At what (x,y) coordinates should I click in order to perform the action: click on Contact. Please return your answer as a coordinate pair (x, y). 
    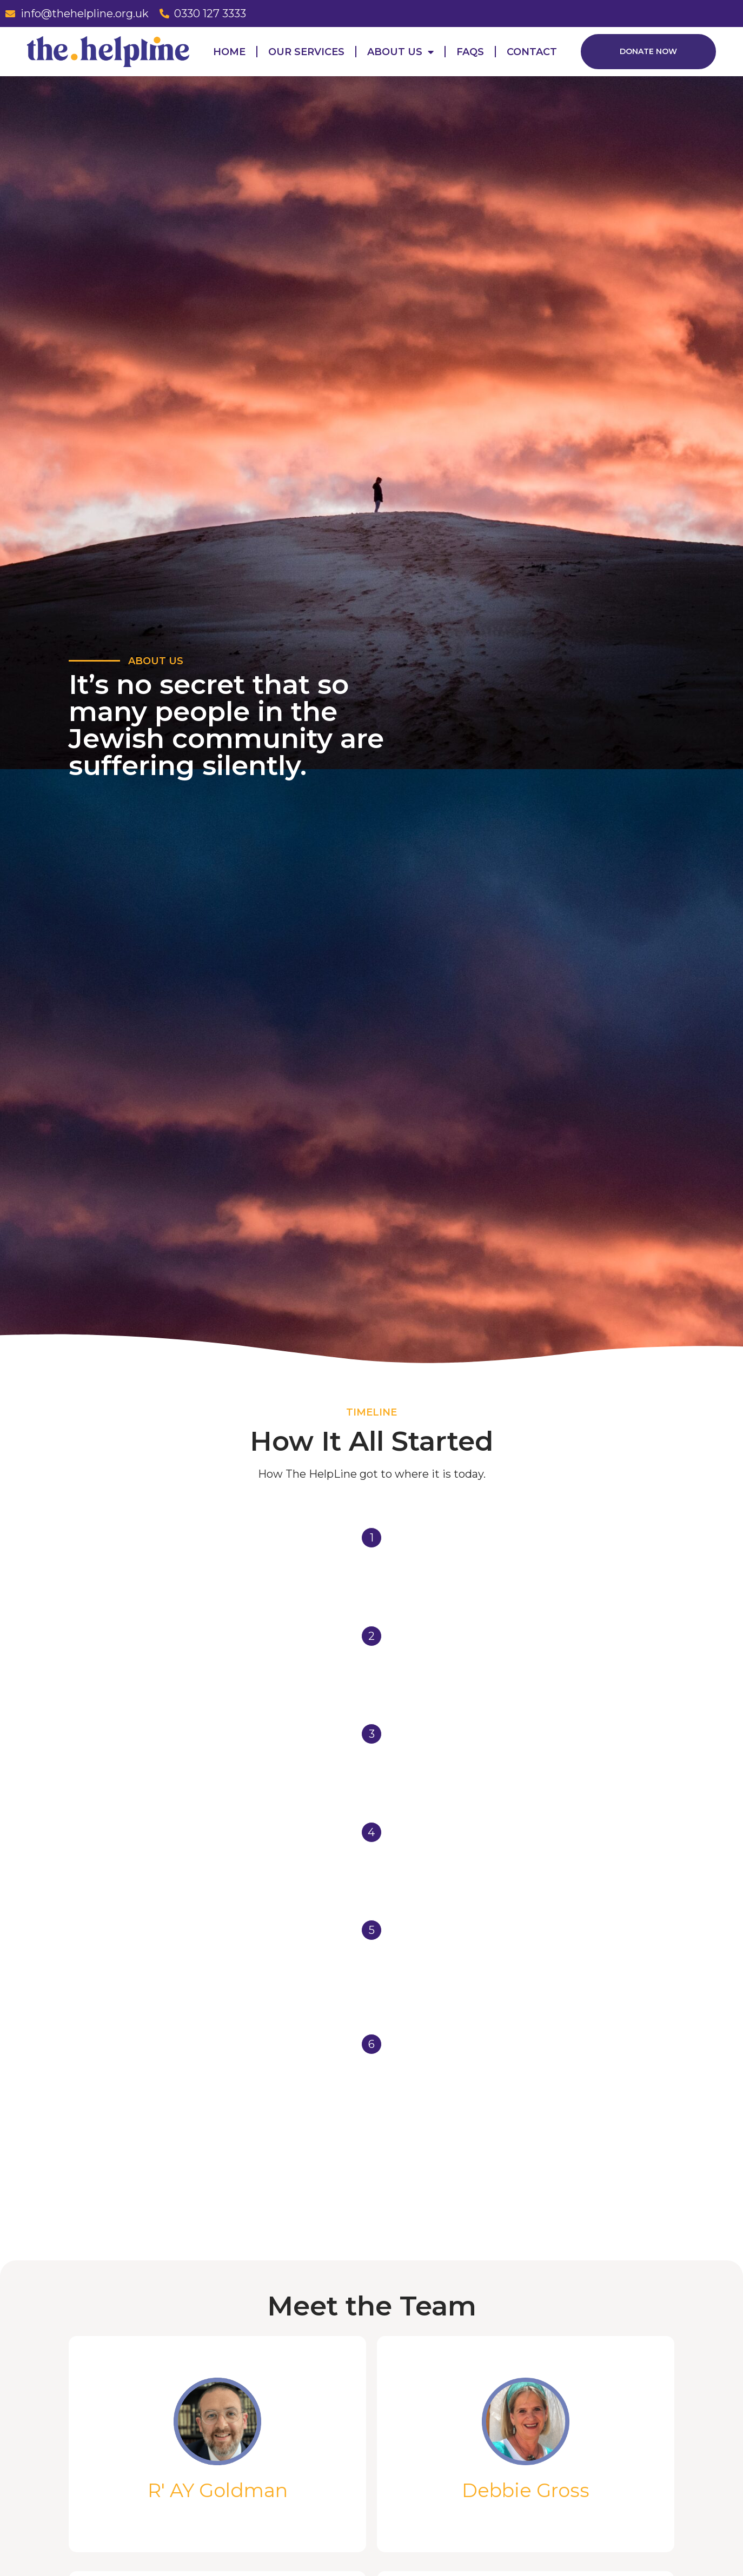
    Looking at the image, I should click on (532, 52).